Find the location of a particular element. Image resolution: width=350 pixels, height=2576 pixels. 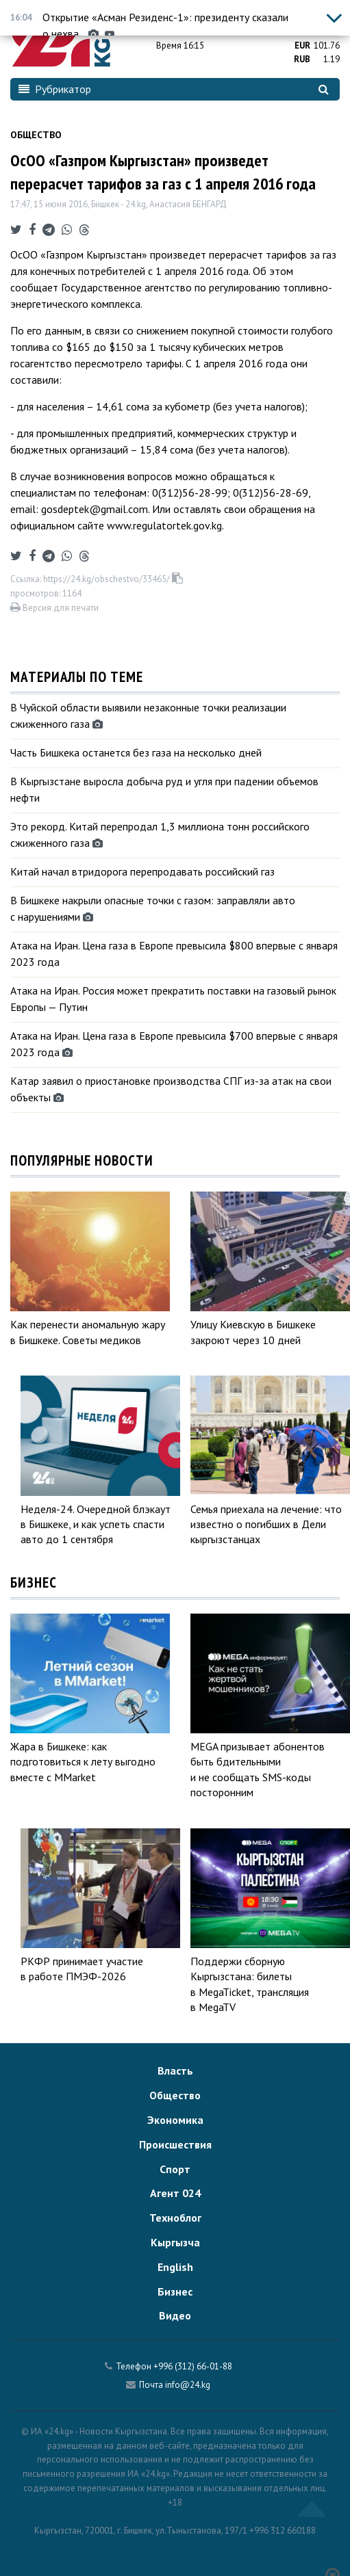

Спорт is located at coordinates (175, 2169).